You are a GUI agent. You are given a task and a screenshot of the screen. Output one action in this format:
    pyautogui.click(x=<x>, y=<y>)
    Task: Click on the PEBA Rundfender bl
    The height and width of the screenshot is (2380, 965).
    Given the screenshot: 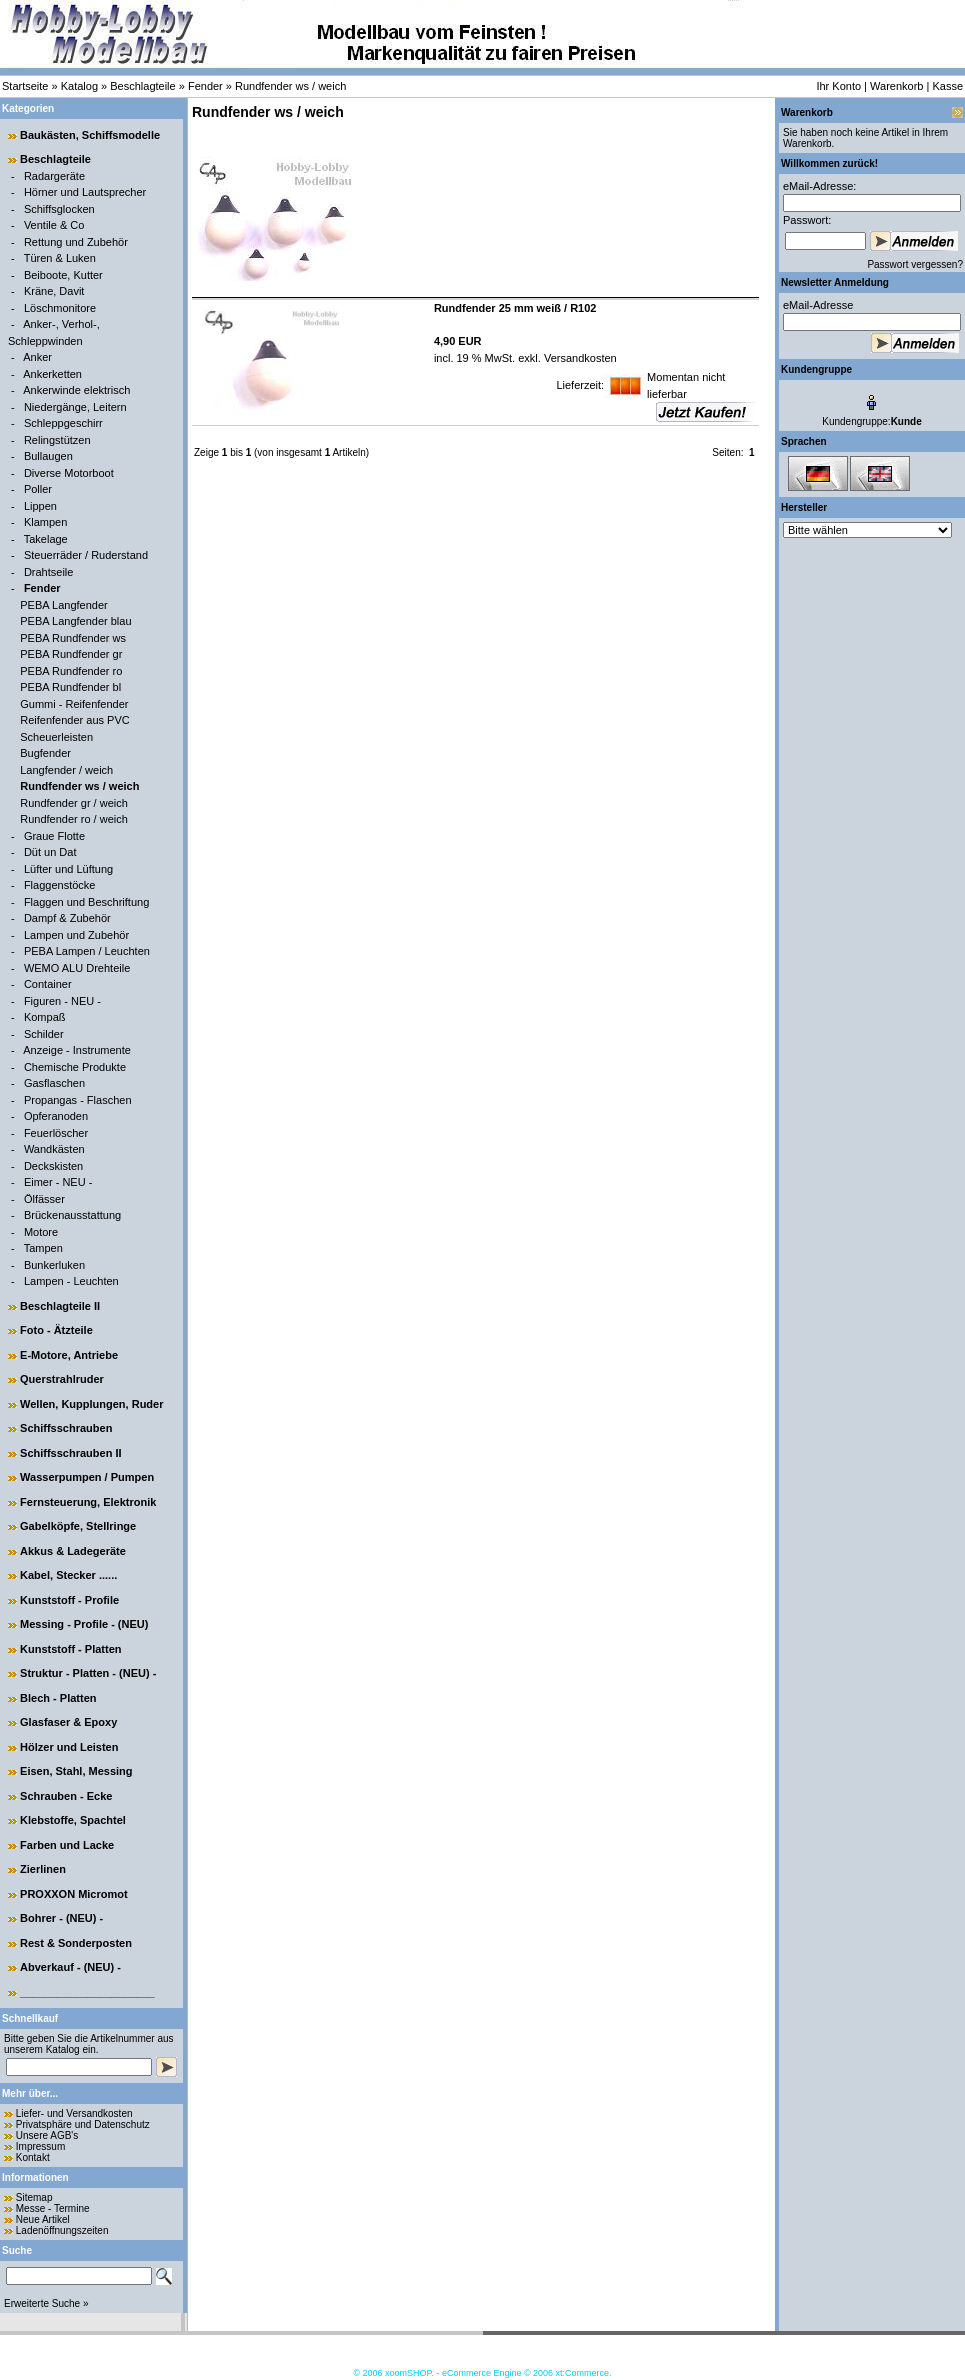 What is the action you would take?
    pyautogui.click(x=70, y=687)
    